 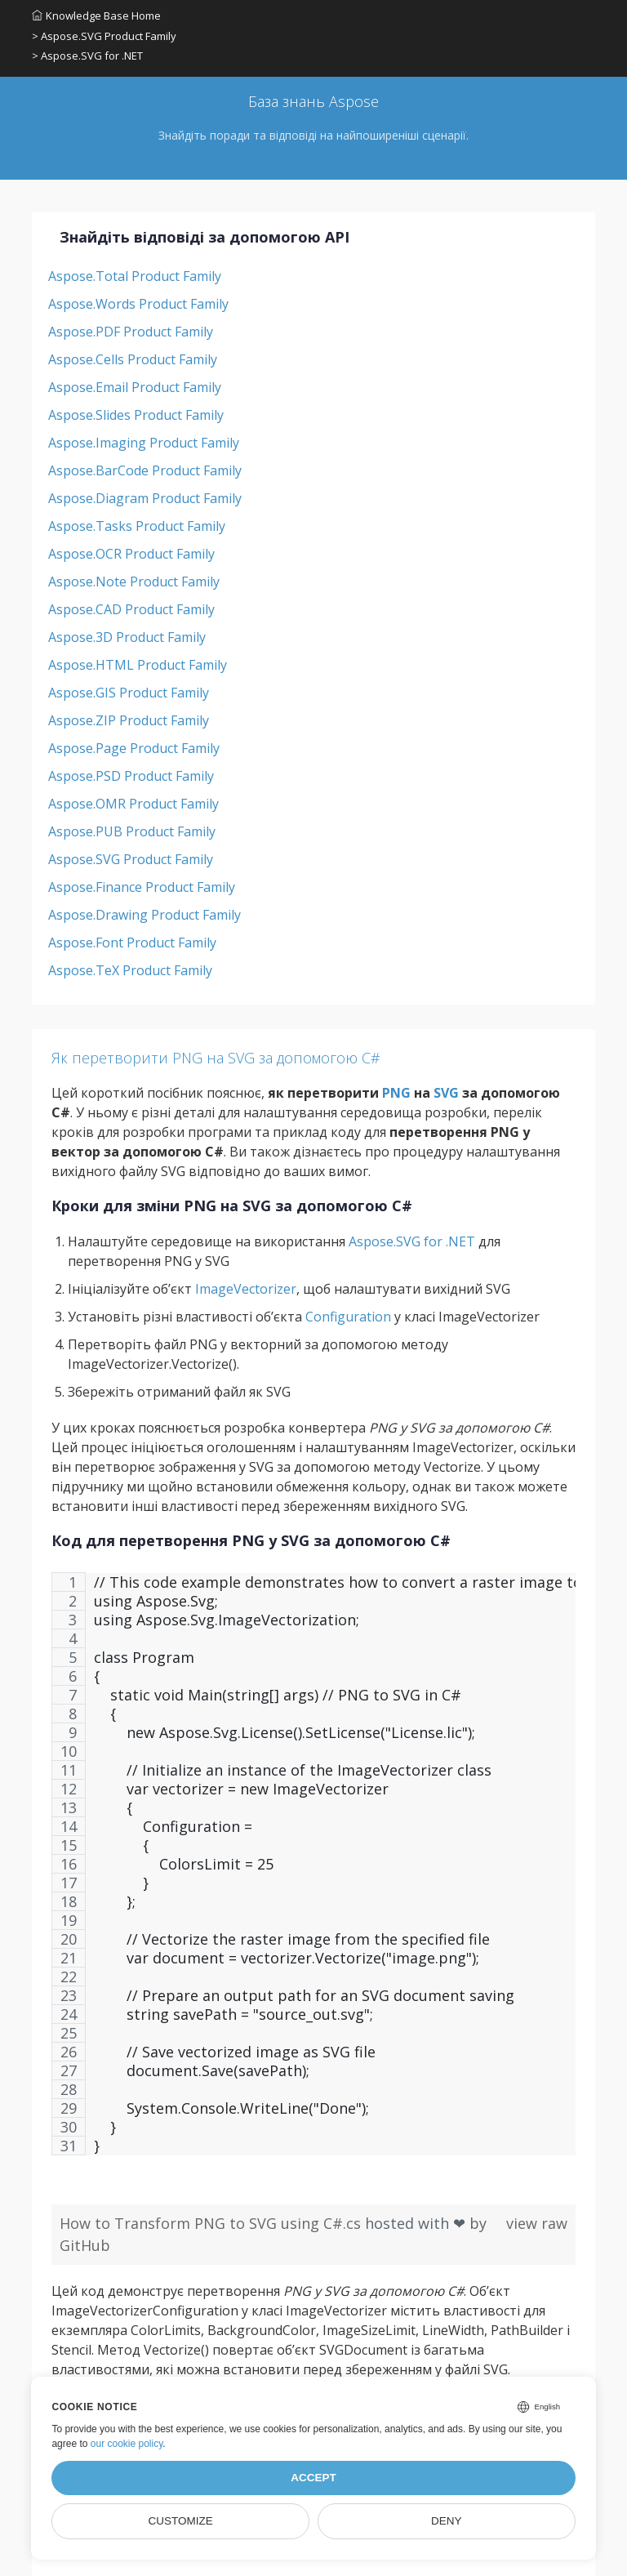 I want to click on Aspose.ZIP Product Family, so click(x=128, y=720).